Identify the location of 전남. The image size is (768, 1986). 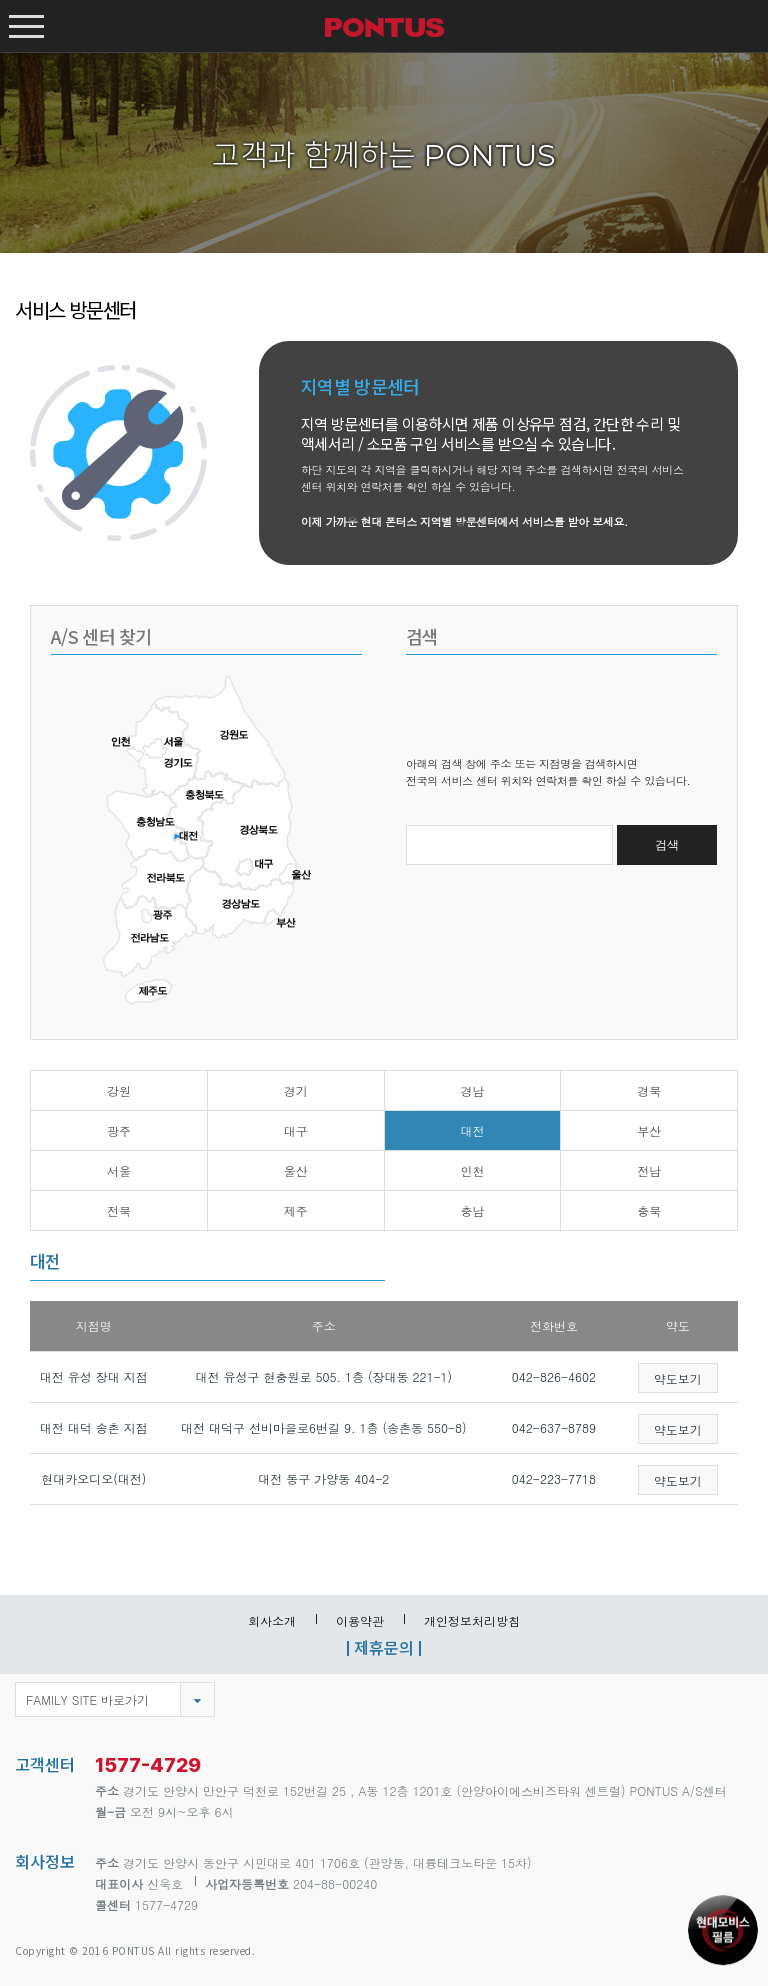
(649, 1170).